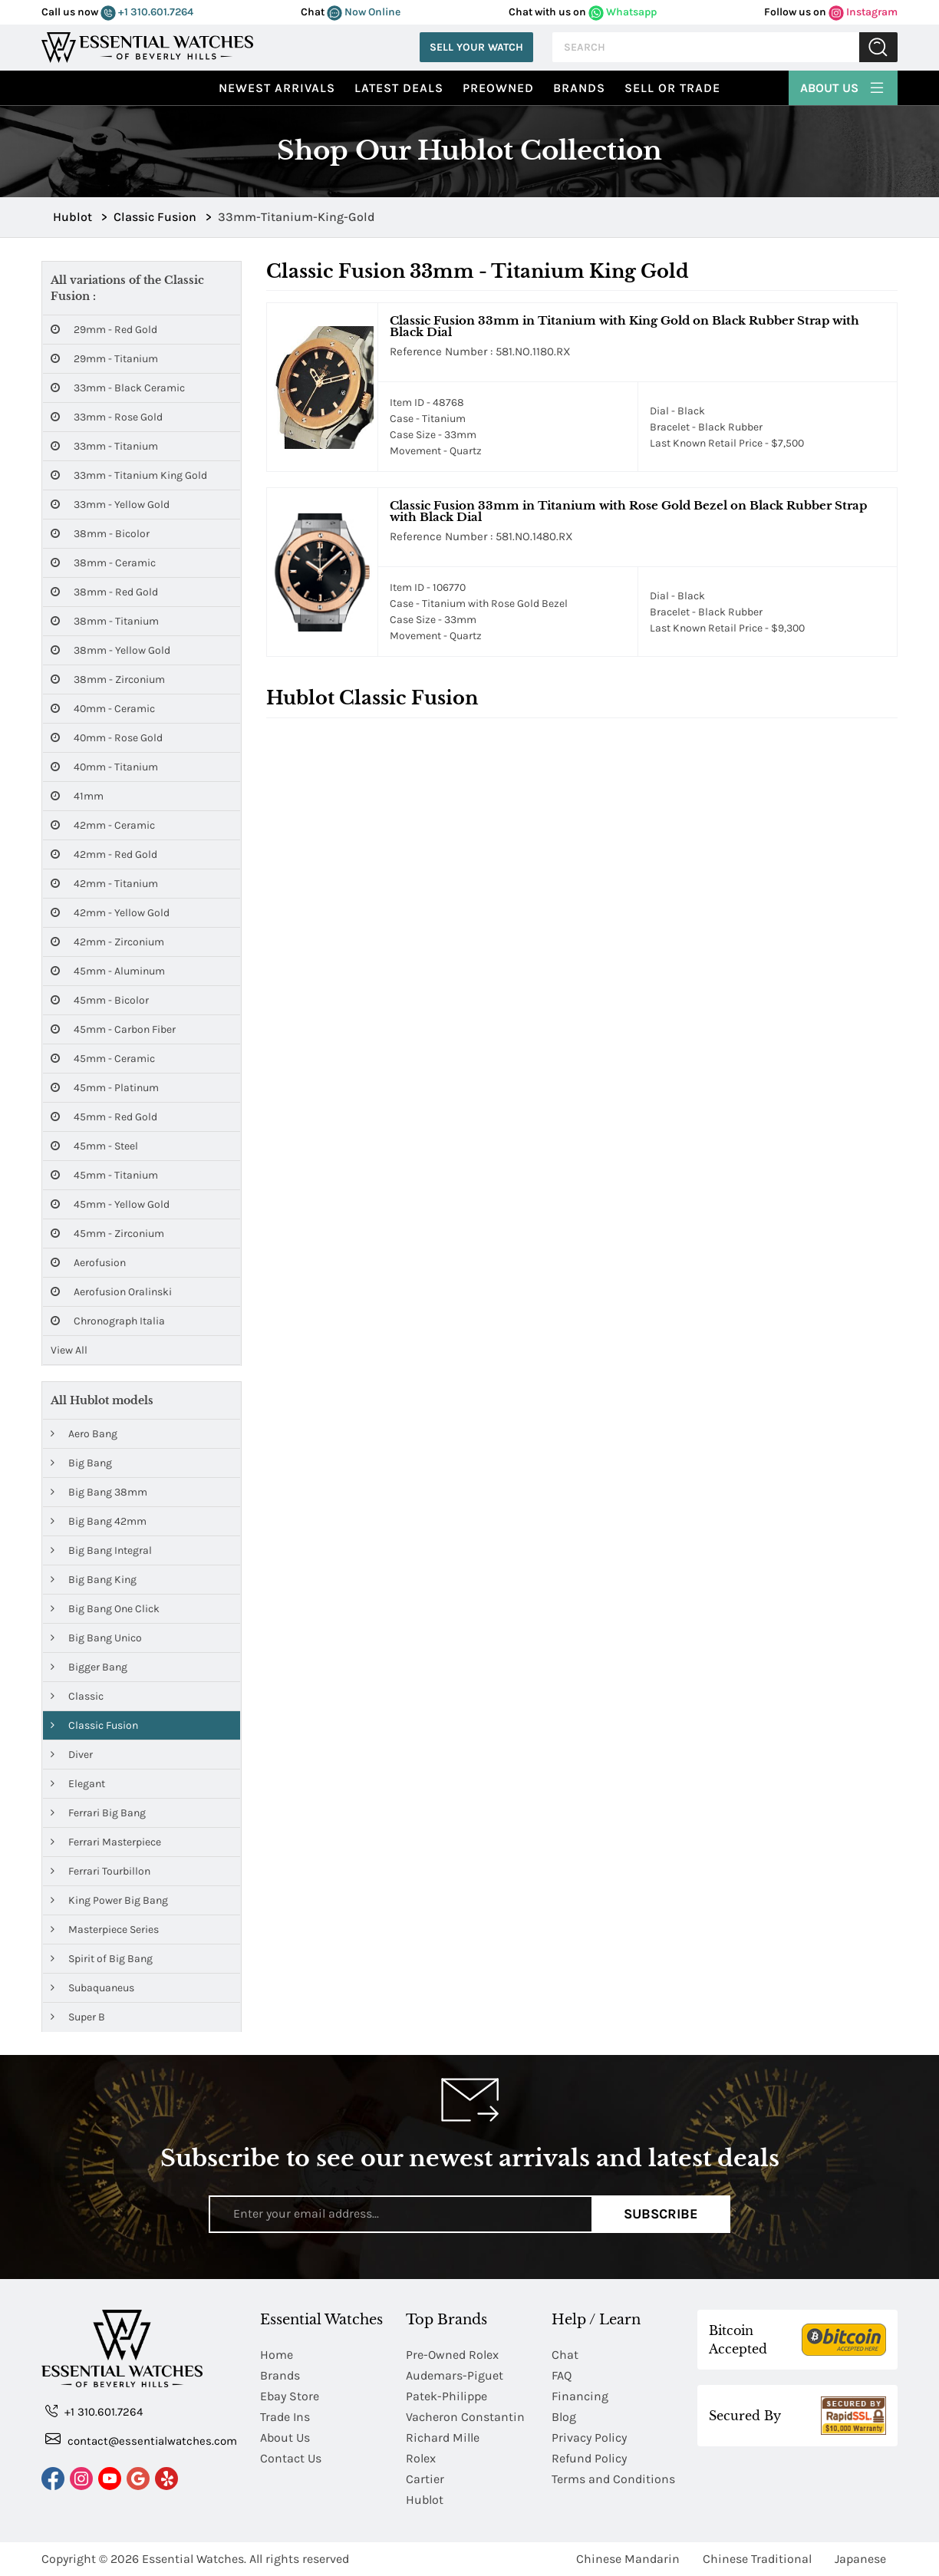 This screenshot has height=2576, width=939. Describe the element at coordinates (628, 511) in the screenshot. I see `Classic Fusion 33mm in Titanium with Rose Gold Bezel on Black Rubber Strap with Black Dial` at that location.